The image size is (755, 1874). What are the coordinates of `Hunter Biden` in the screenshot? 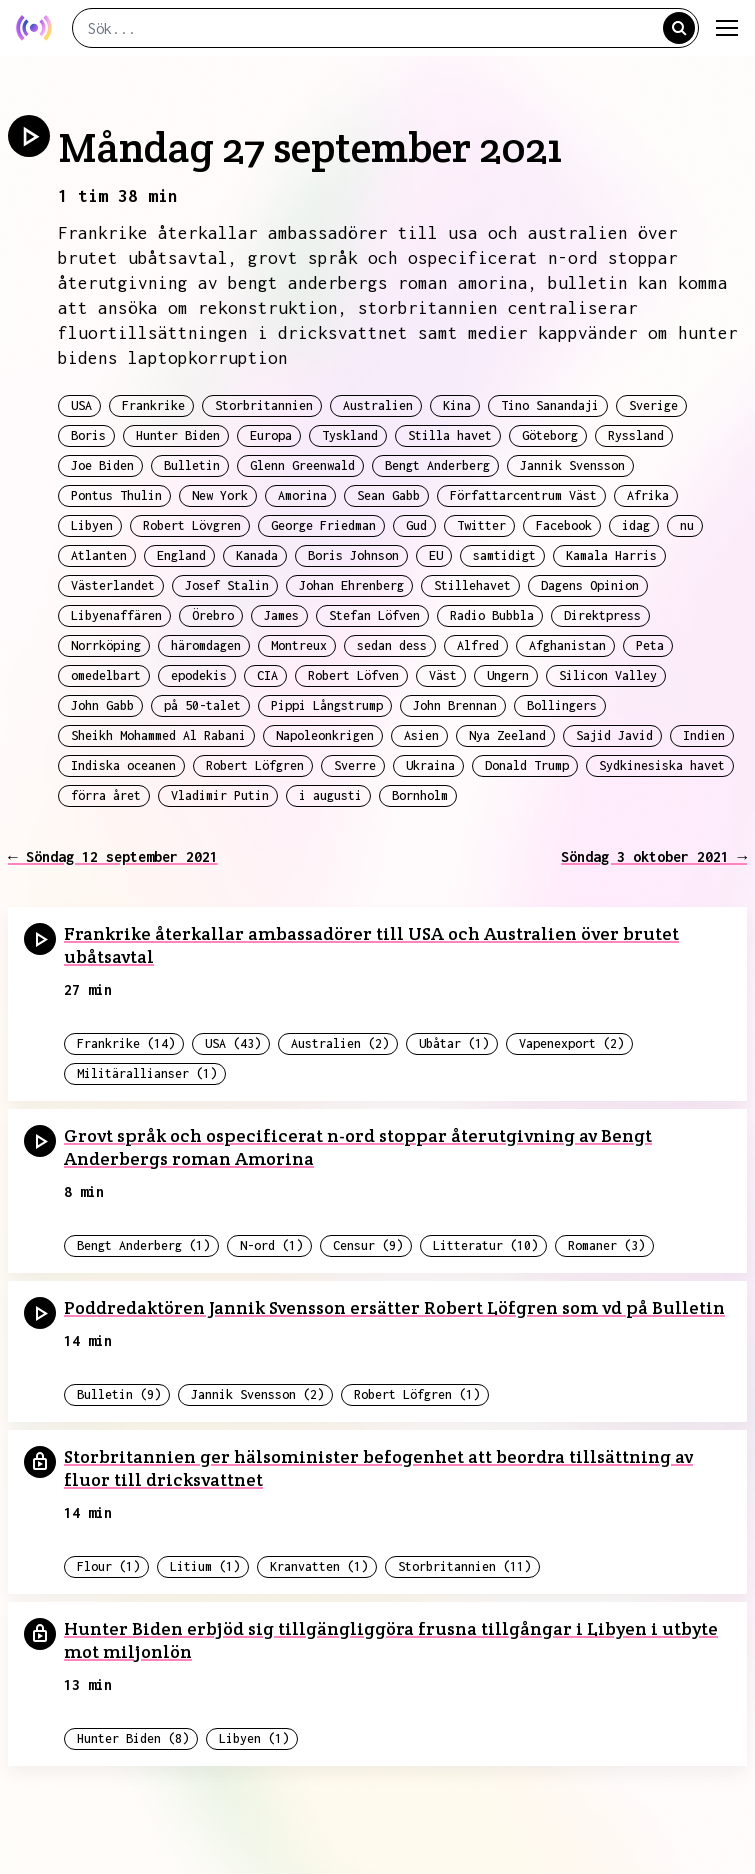 It's located at (178, 435).